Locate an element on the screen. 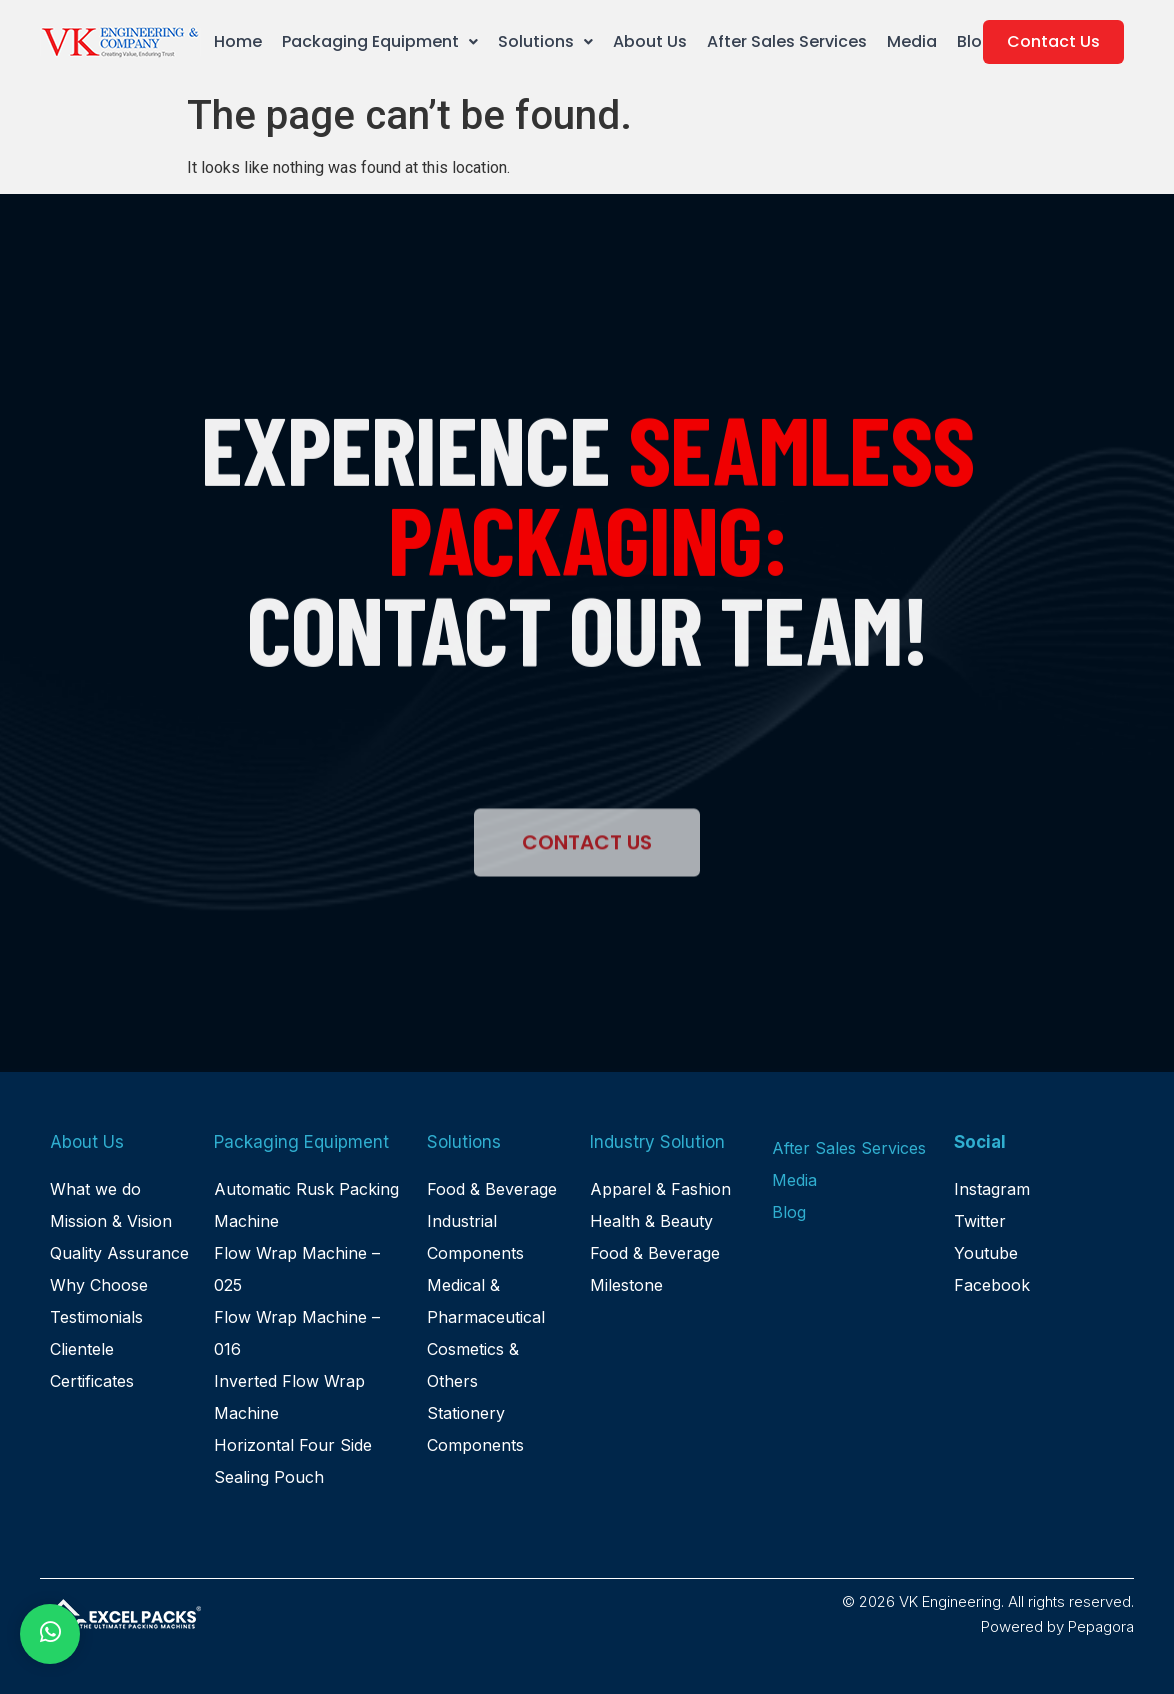  Why Choose is located at coordinates (99, 1285).